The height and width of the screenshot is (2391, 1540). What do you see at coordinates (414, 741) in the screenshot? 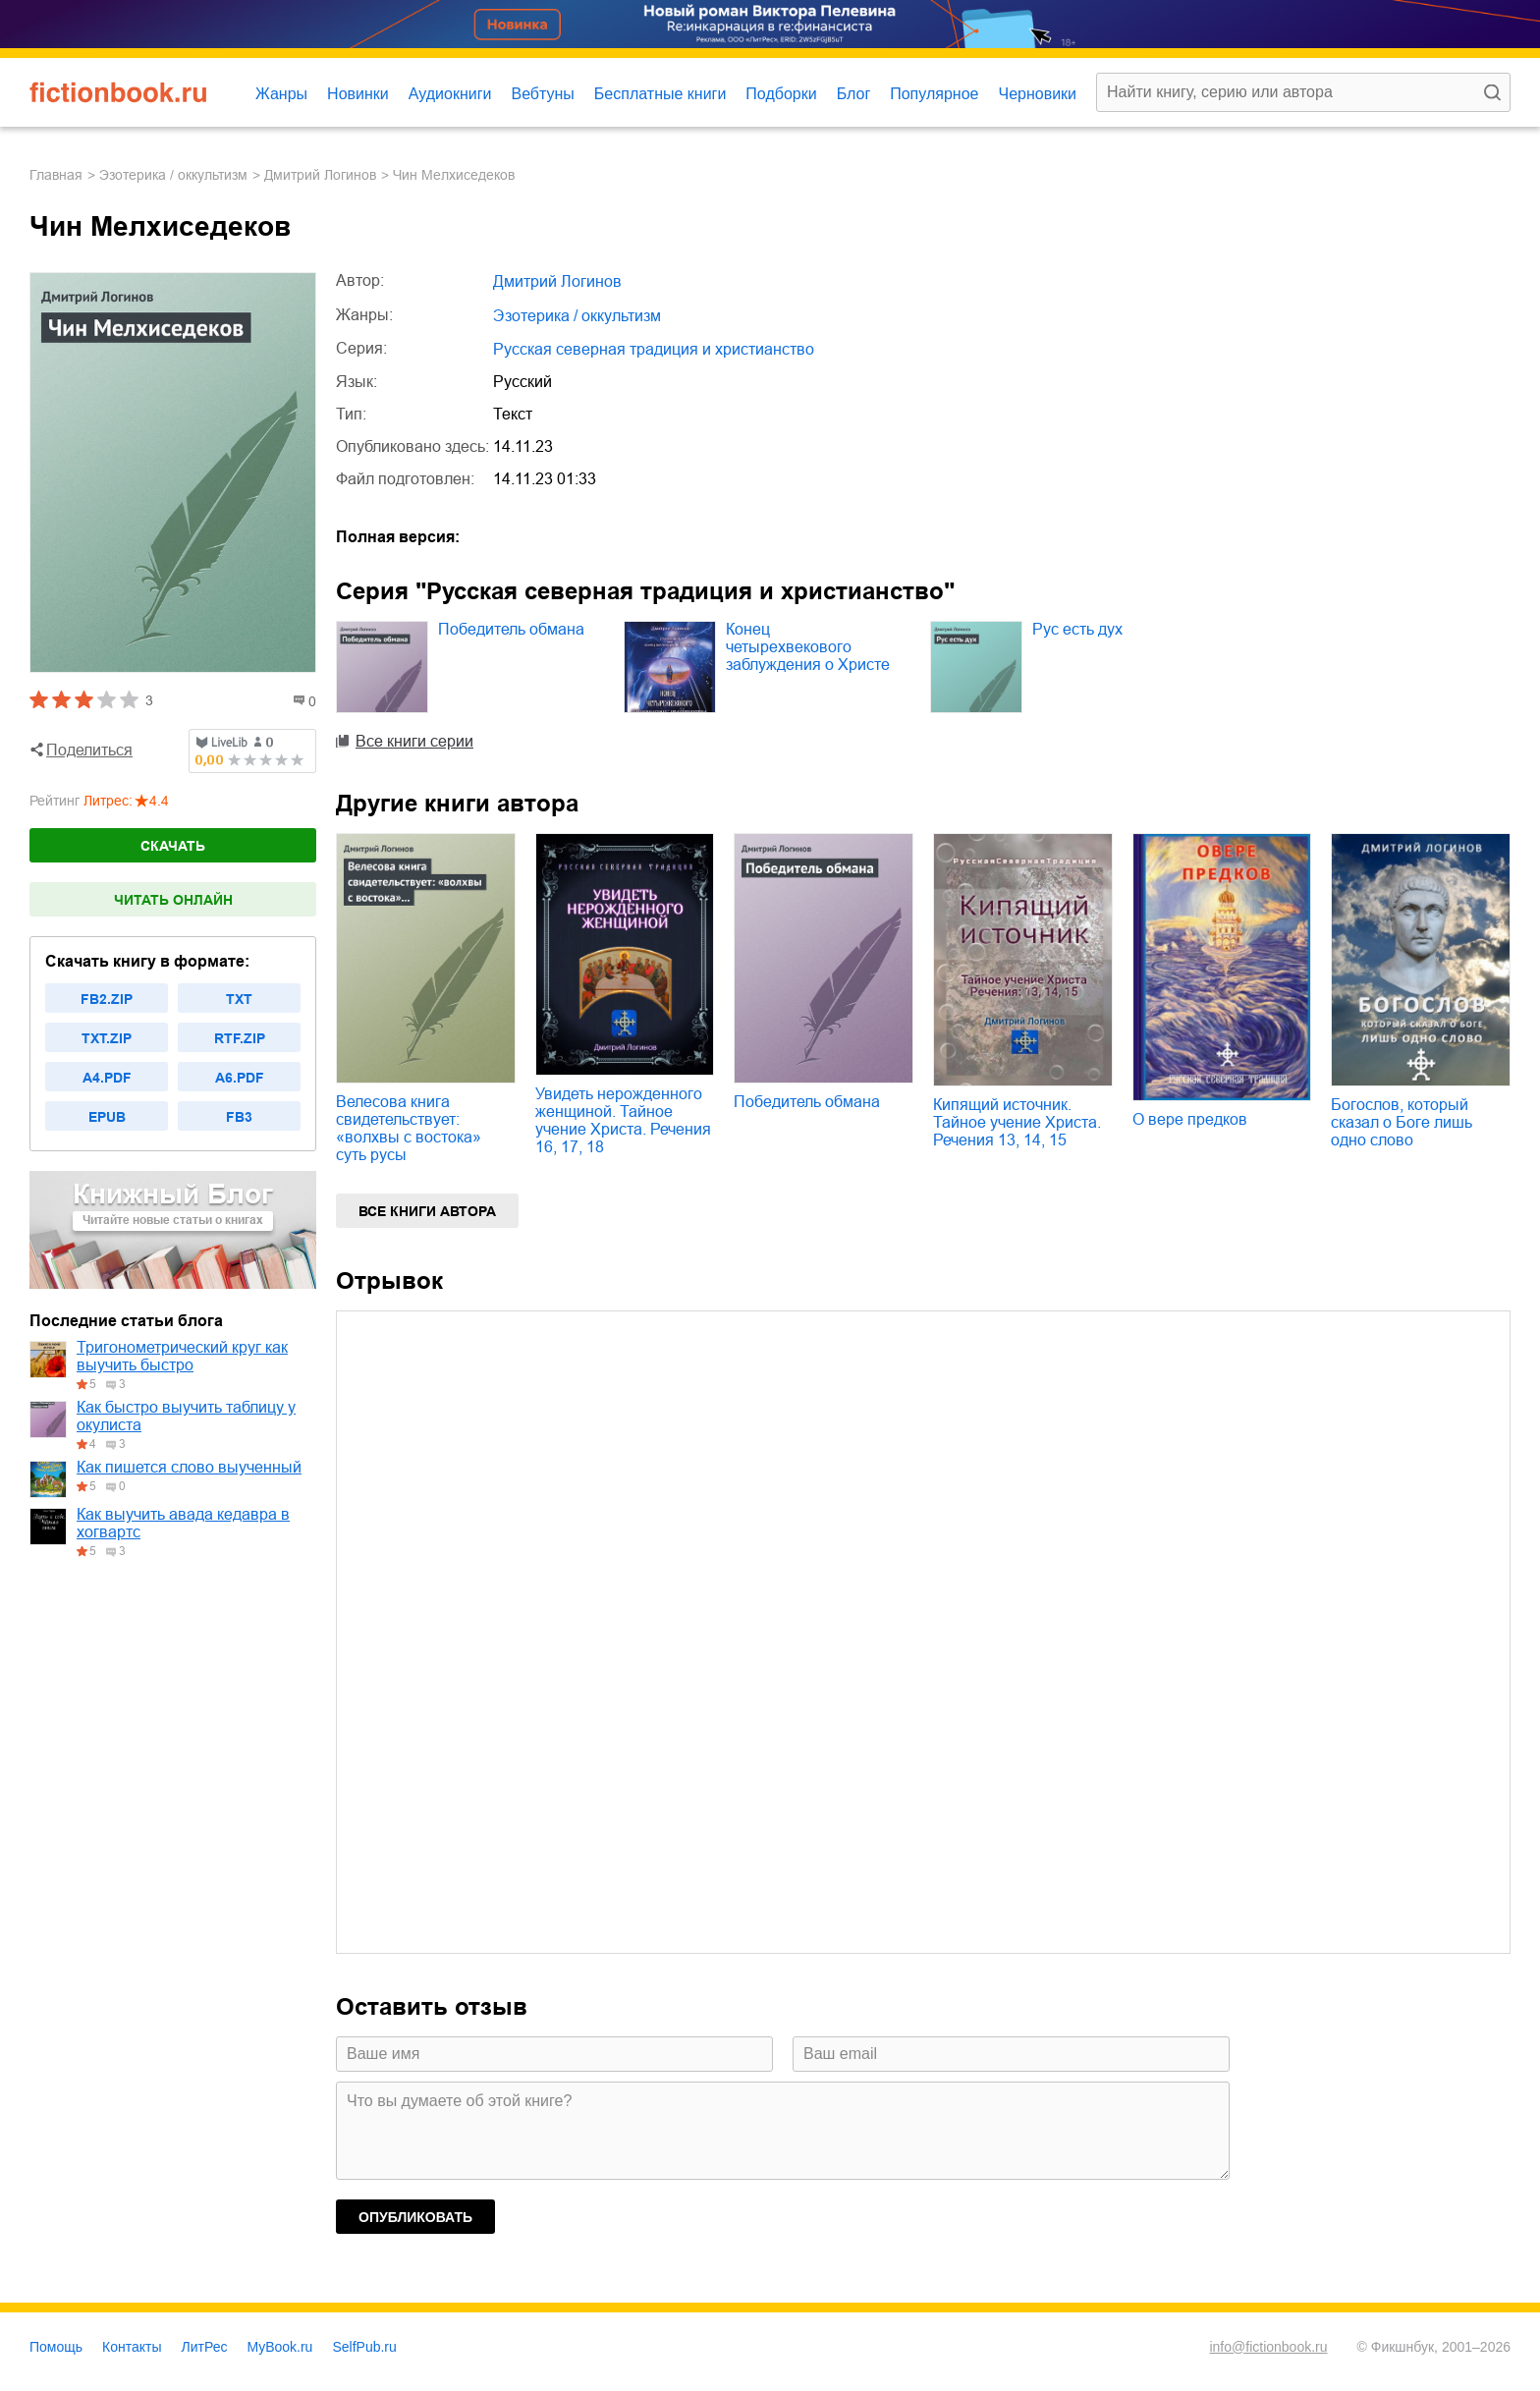
I see `Все книги серии` at bounding box center [414, 741].